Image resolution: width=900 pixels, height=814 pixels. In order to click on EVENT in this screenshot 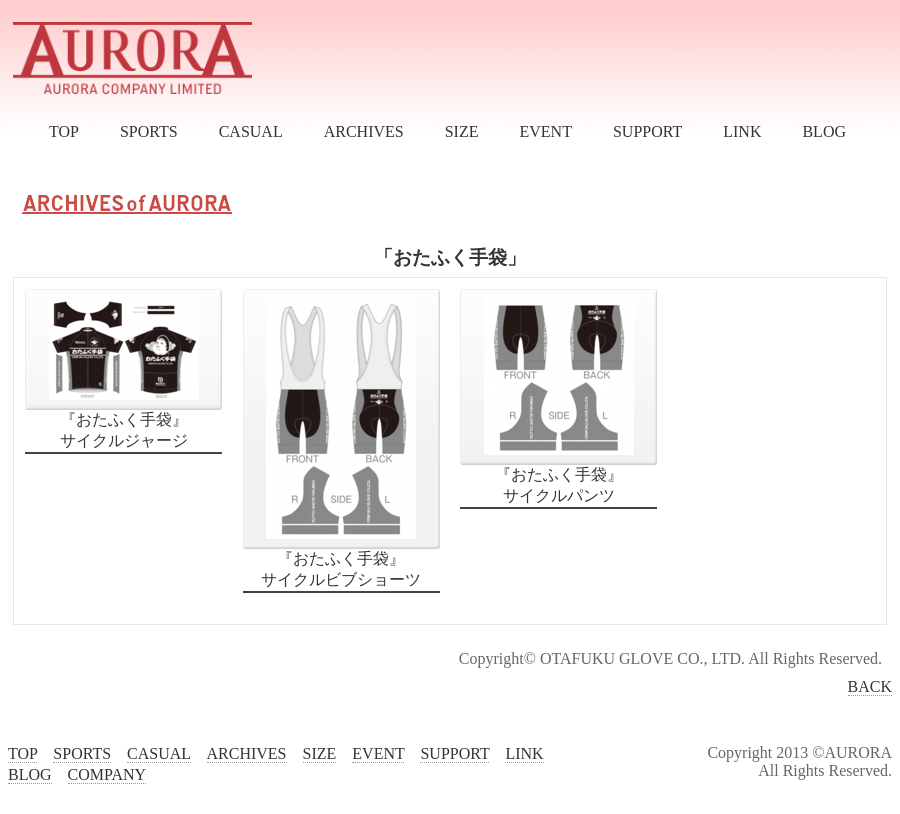, I will do `click(545, 131)`.